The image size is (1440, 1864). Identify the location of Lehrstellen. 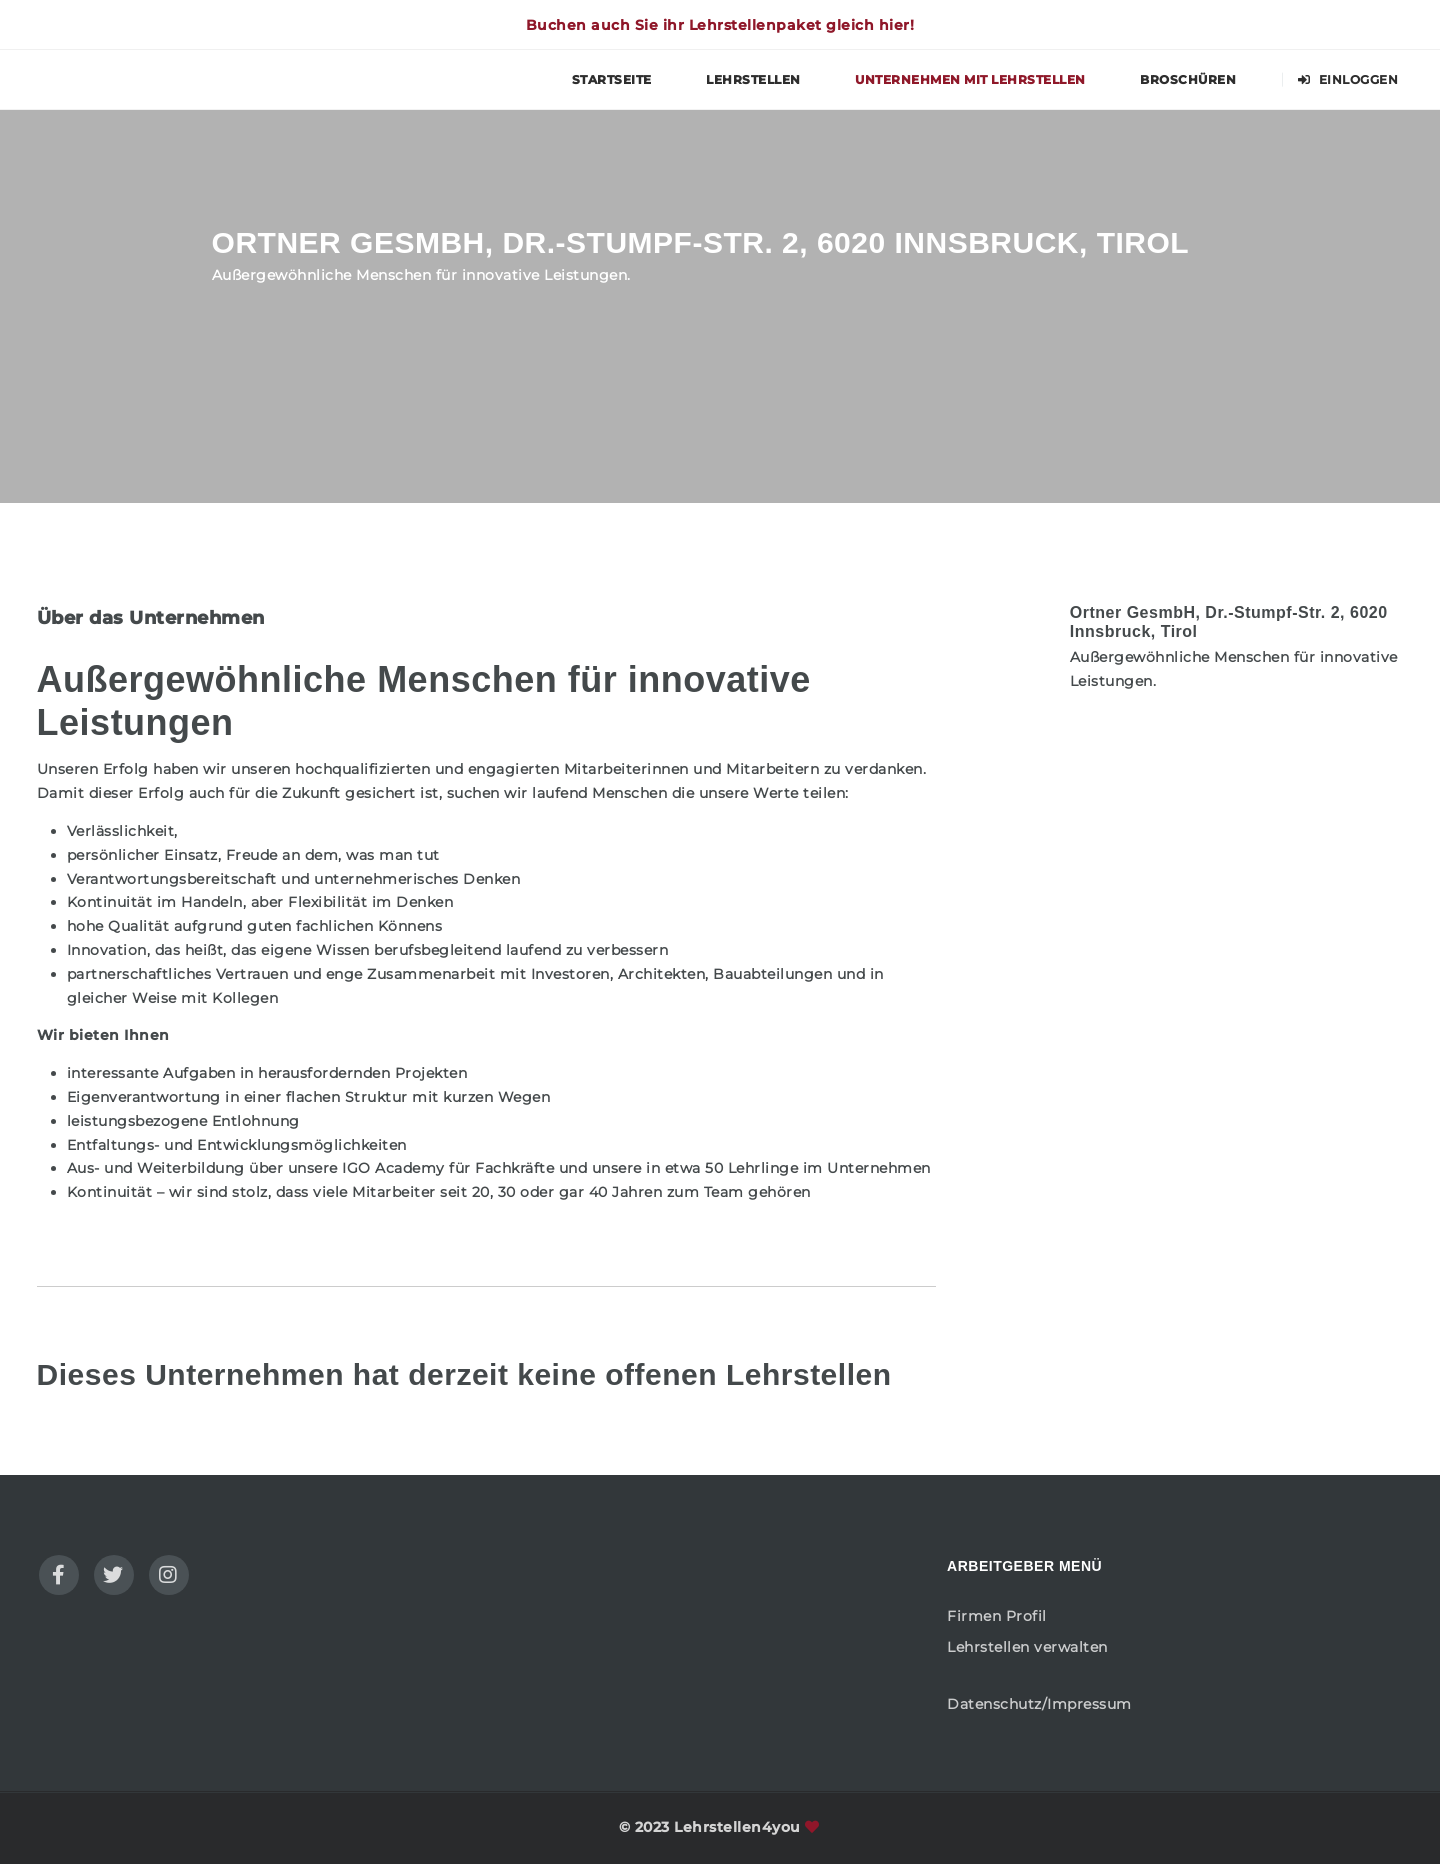
(753, 79).